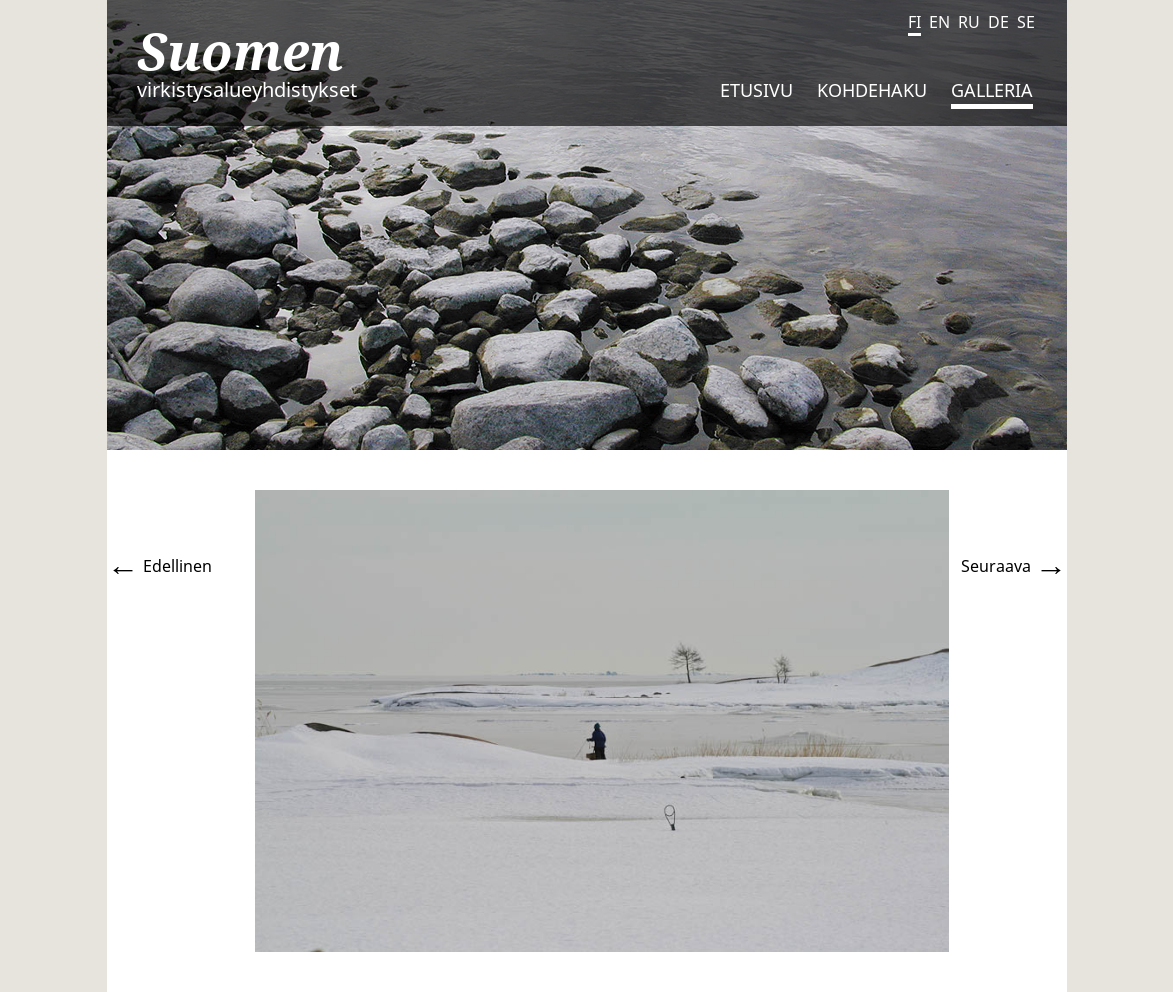 This screenshot has width=1173, height=992. I want to click on FI, so click(914, 22).